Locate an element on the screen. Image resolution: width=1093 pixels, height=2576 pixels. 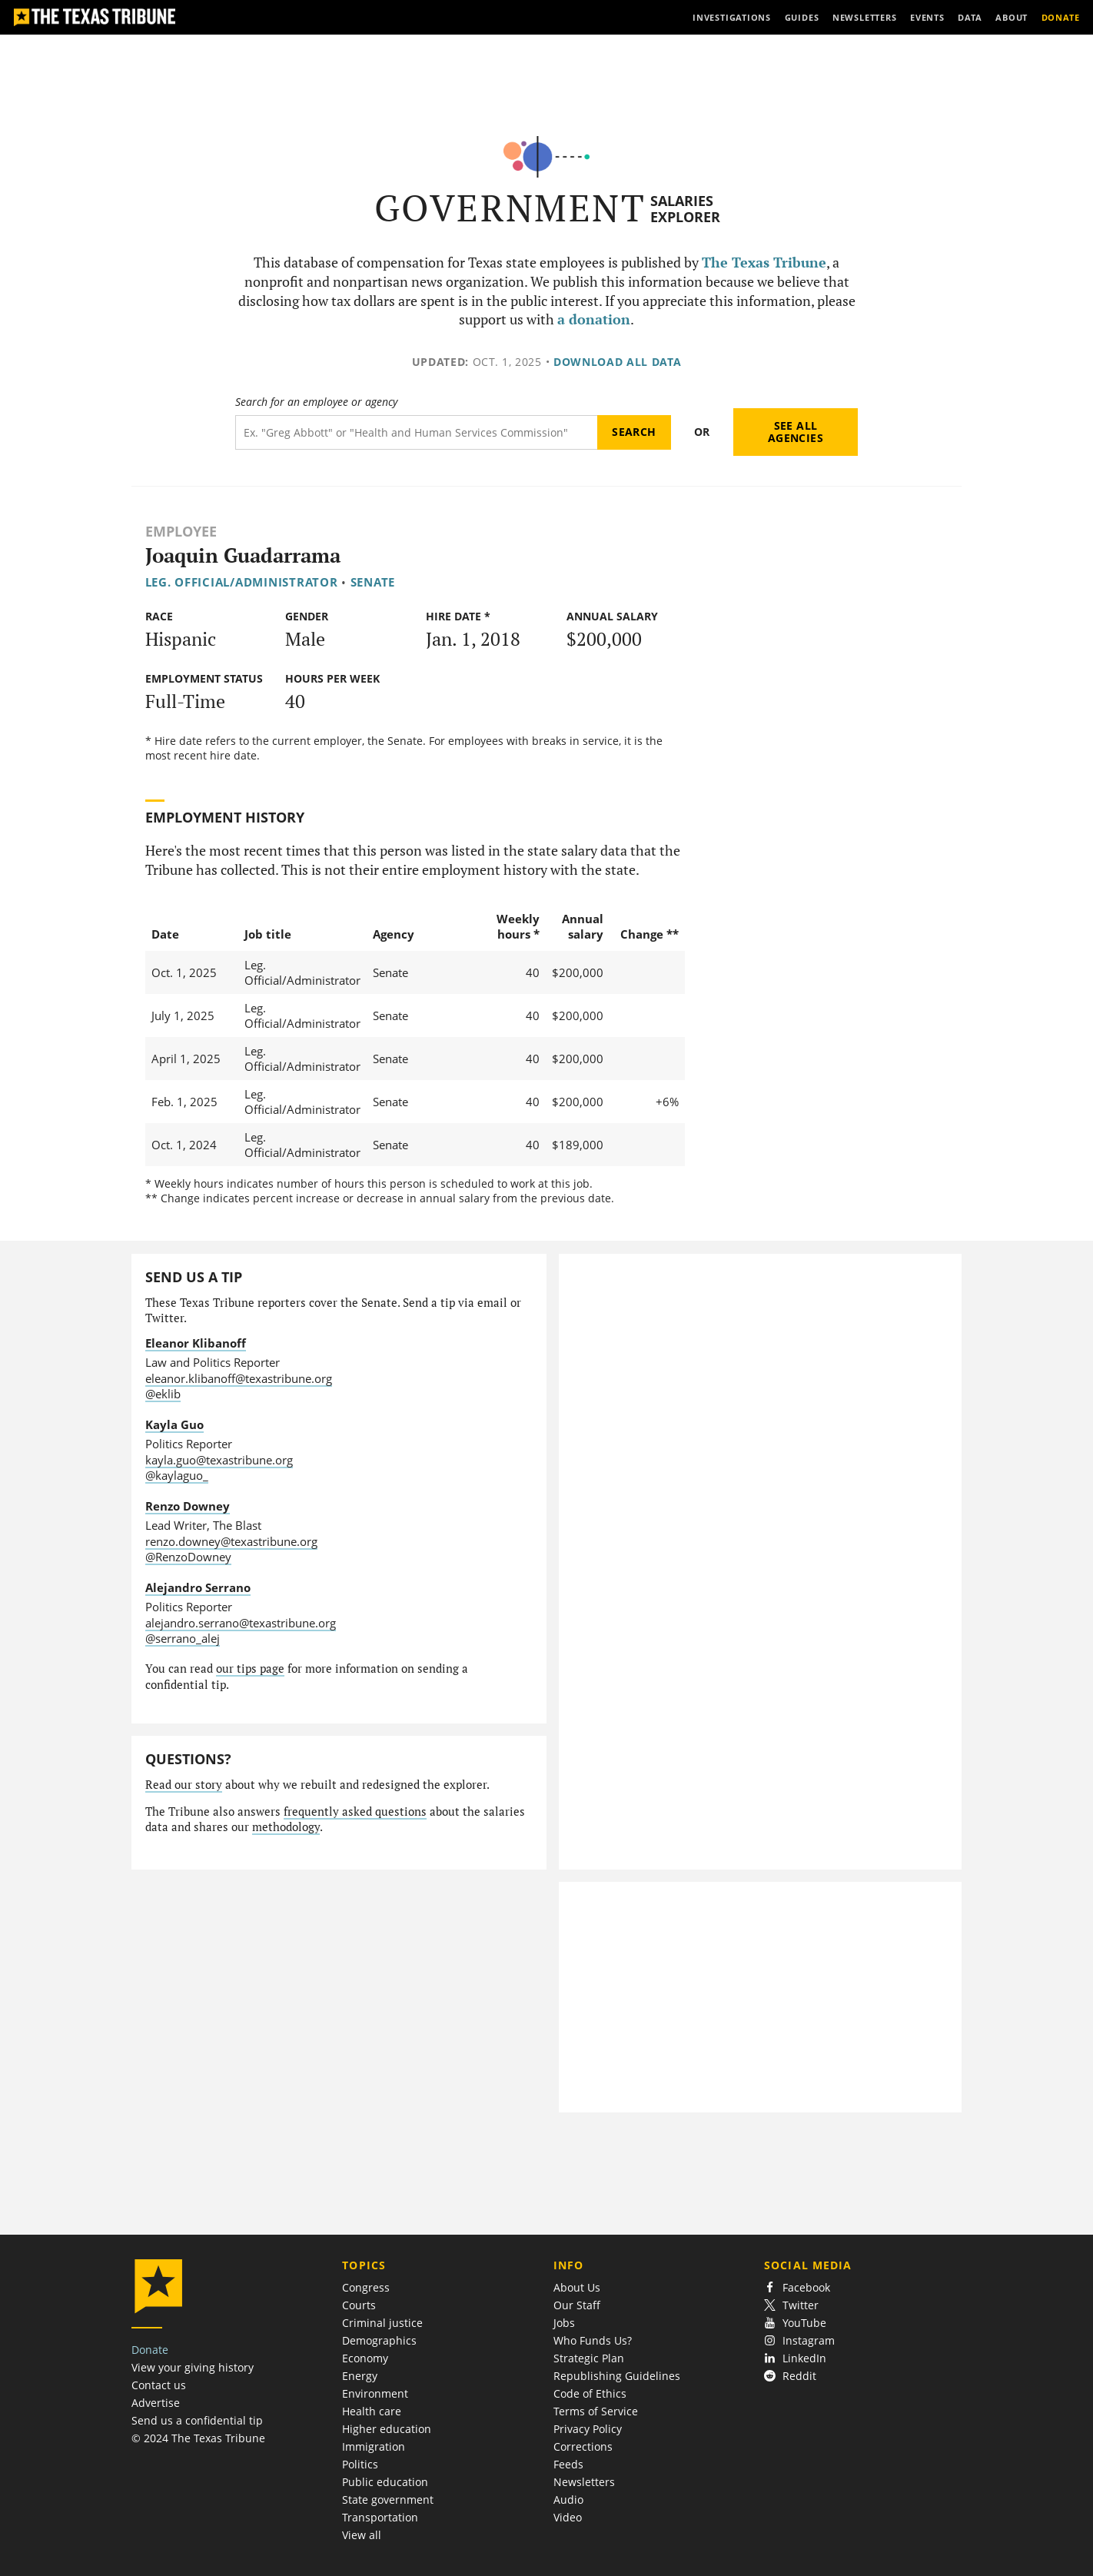
Kayla Guo is located at coordinates (174, 1424).